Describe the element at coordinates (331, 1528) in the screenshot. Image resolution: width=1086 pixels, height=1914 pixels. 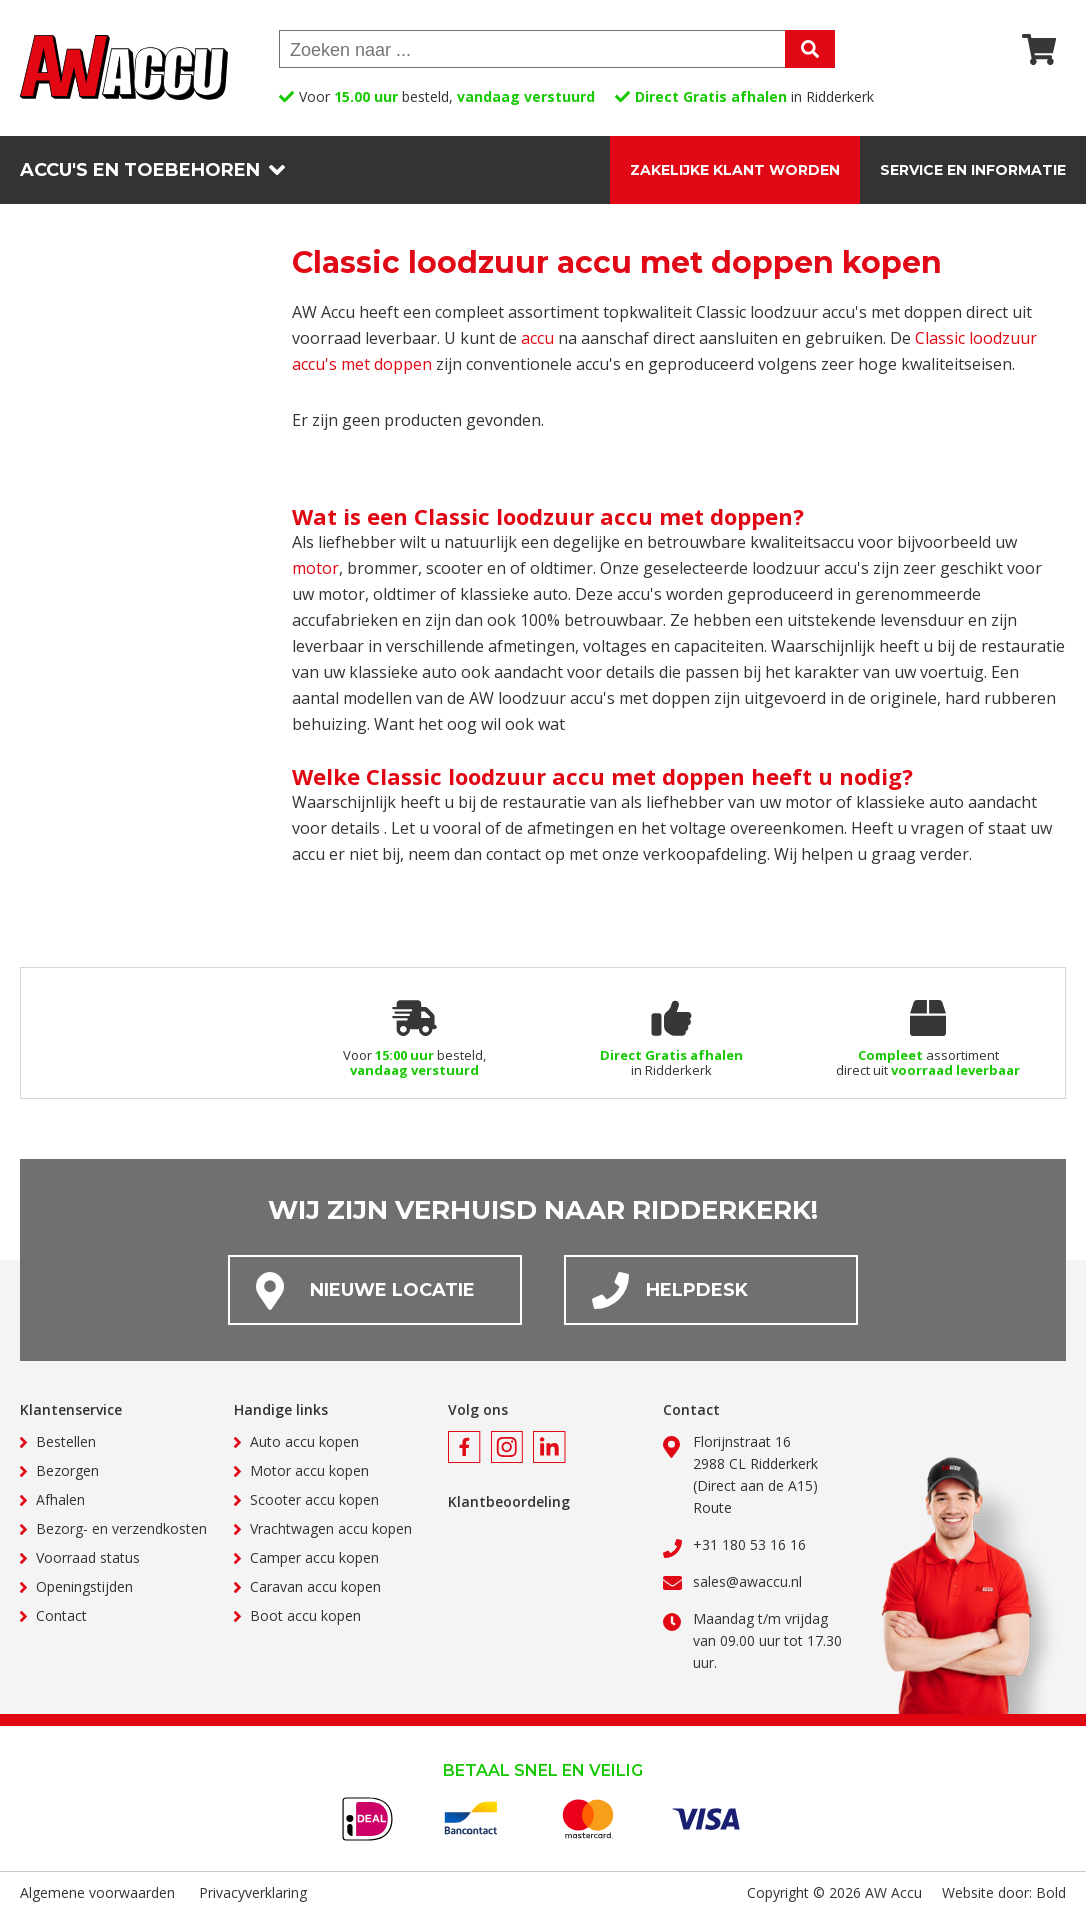
I see `Vrachtwagen accu kopen` at that location.